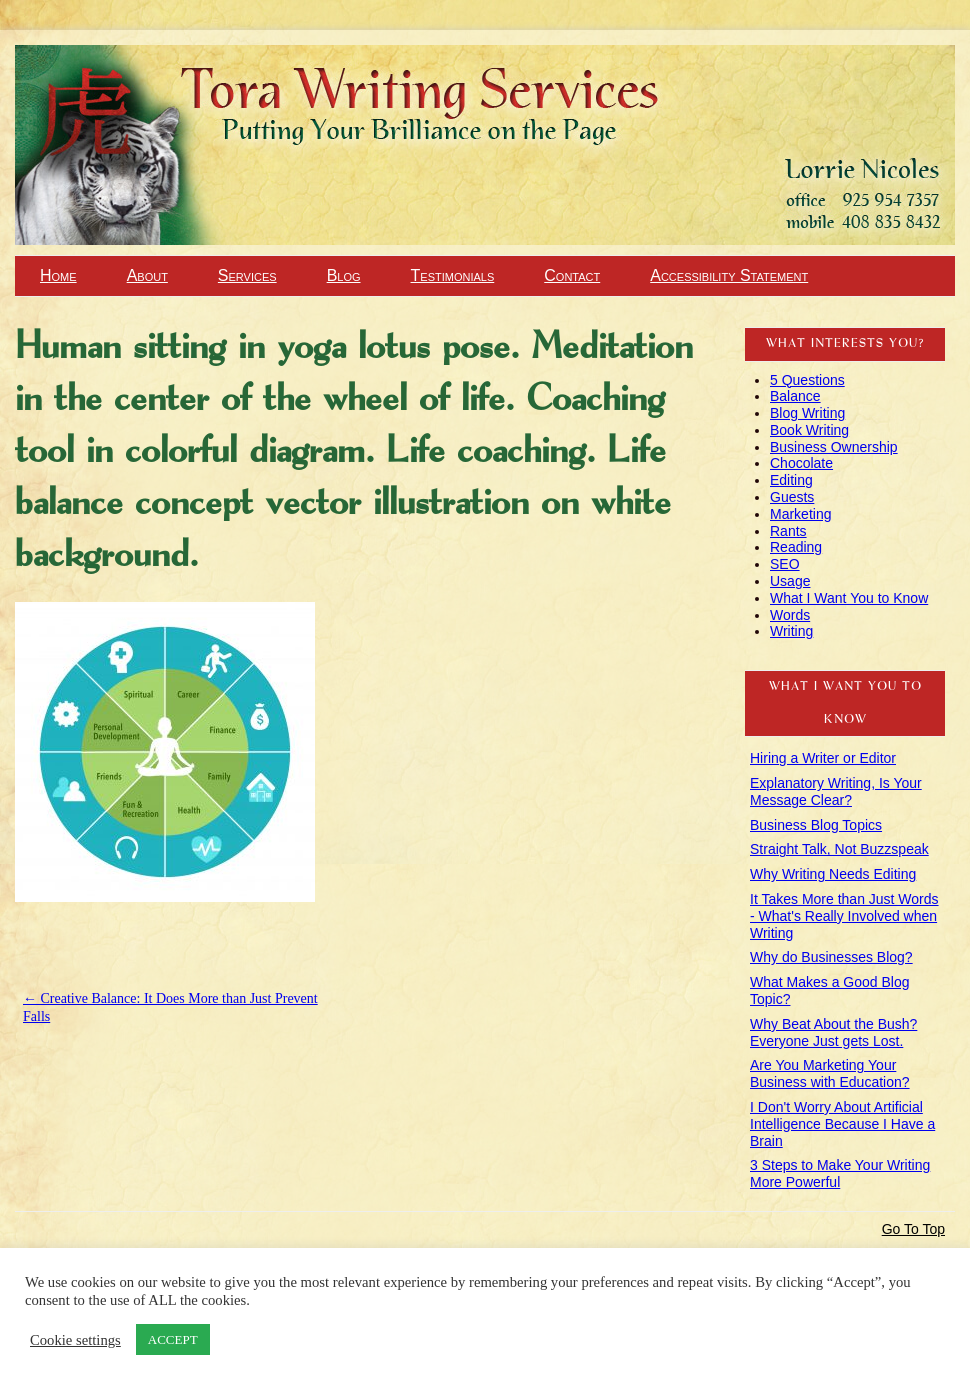 The image size is (970, 1385). What do you see at coordinates (344, 275) in the screenshot?
I see `Blog` at bounding box center [344, 275].